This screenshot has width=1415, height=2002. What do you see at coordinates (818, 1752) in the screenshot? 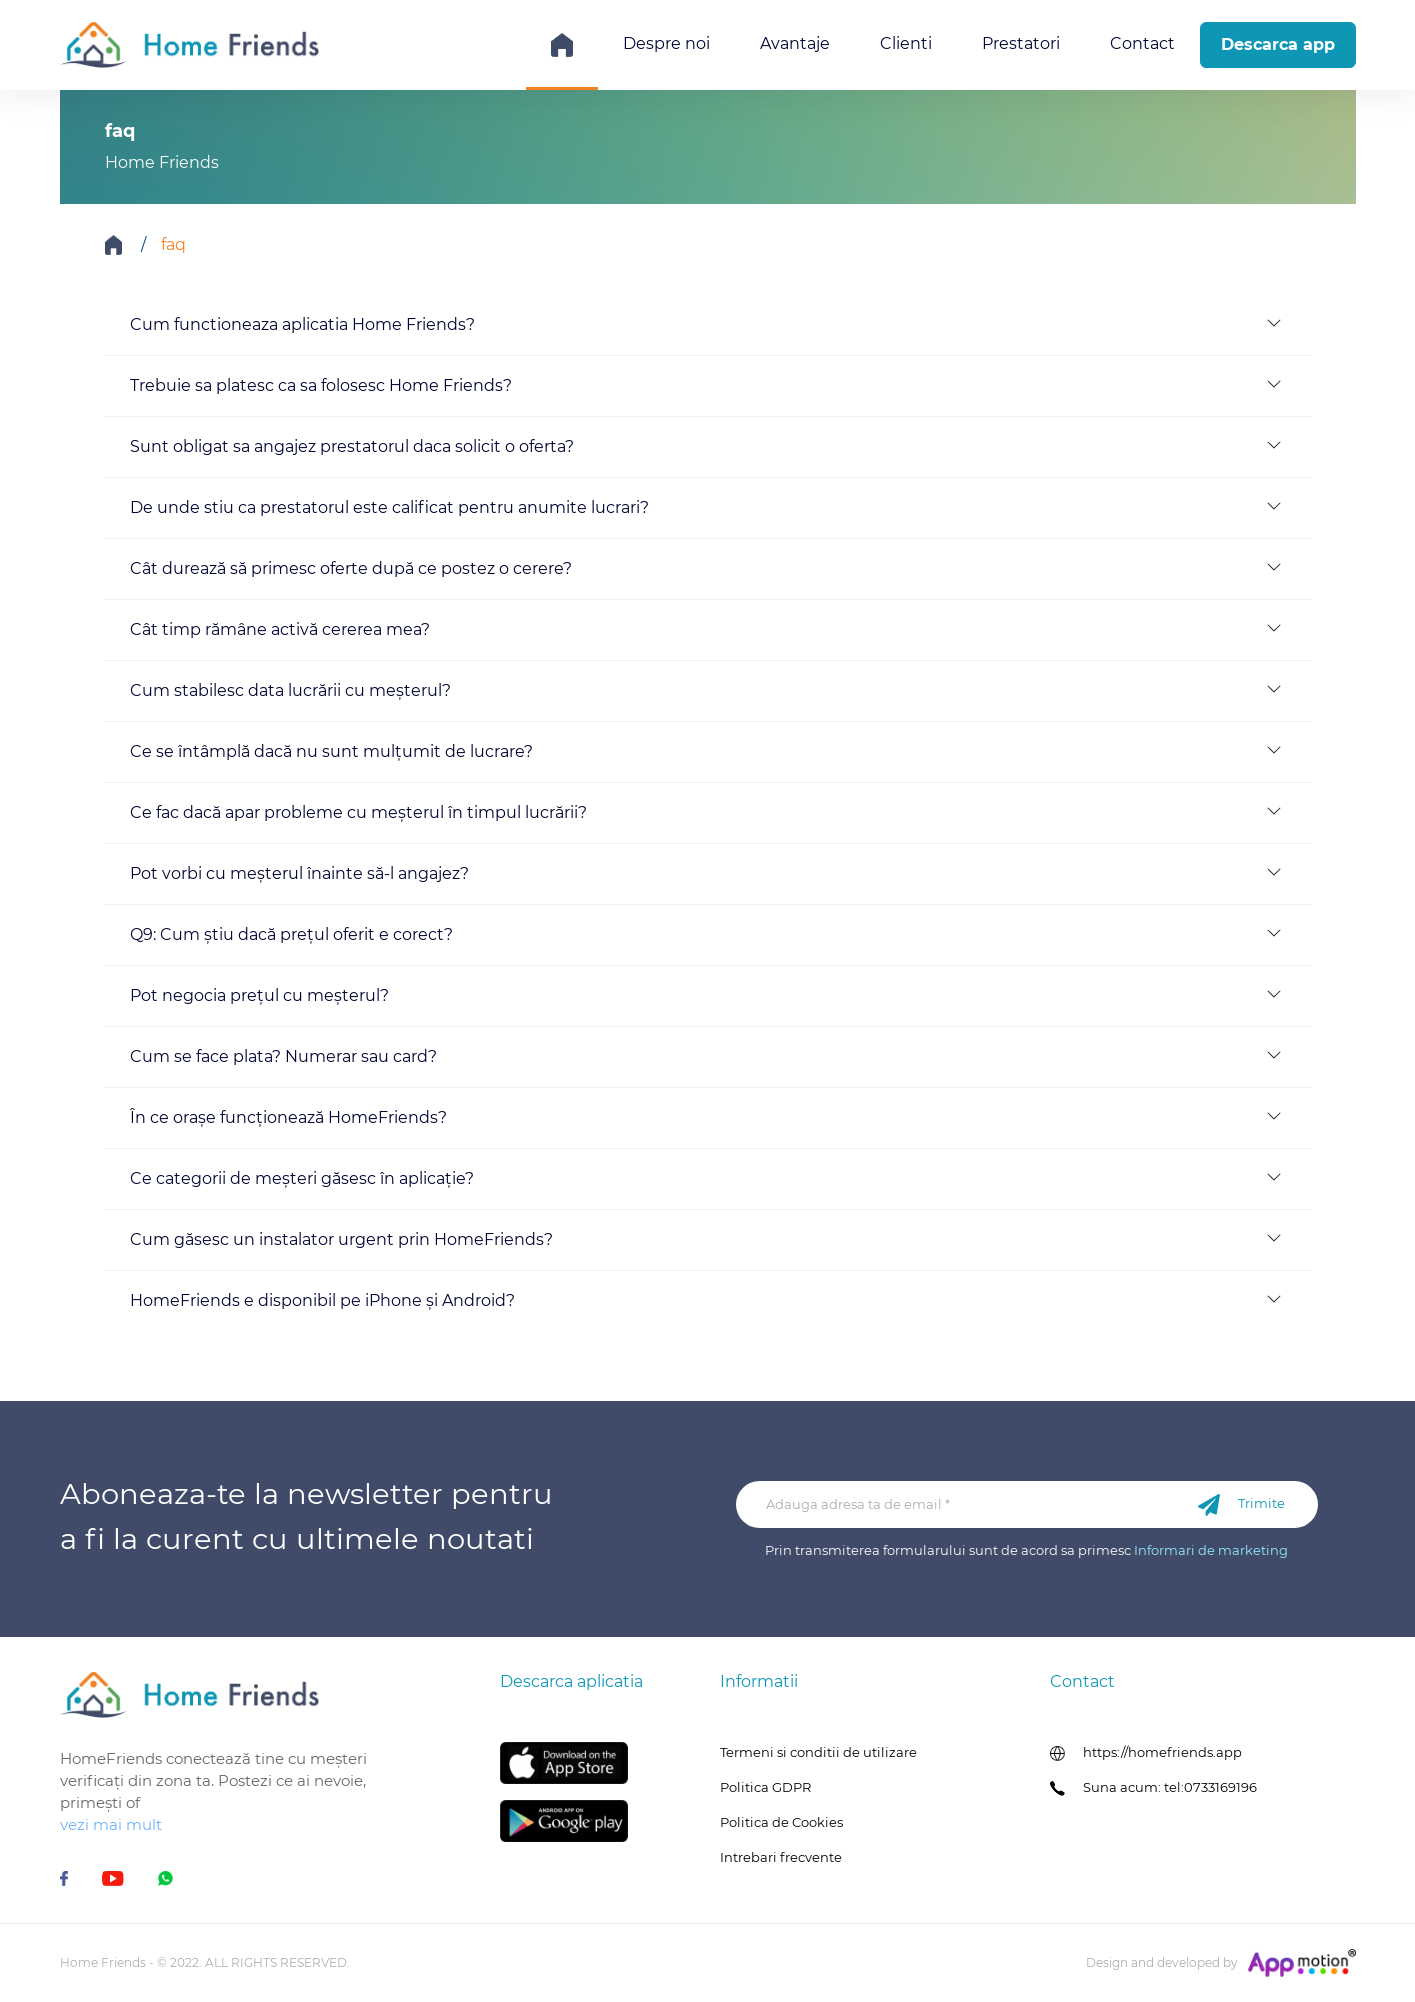
I see `Termeni si conditii de utilizare` at bounding box center [818, 1752].